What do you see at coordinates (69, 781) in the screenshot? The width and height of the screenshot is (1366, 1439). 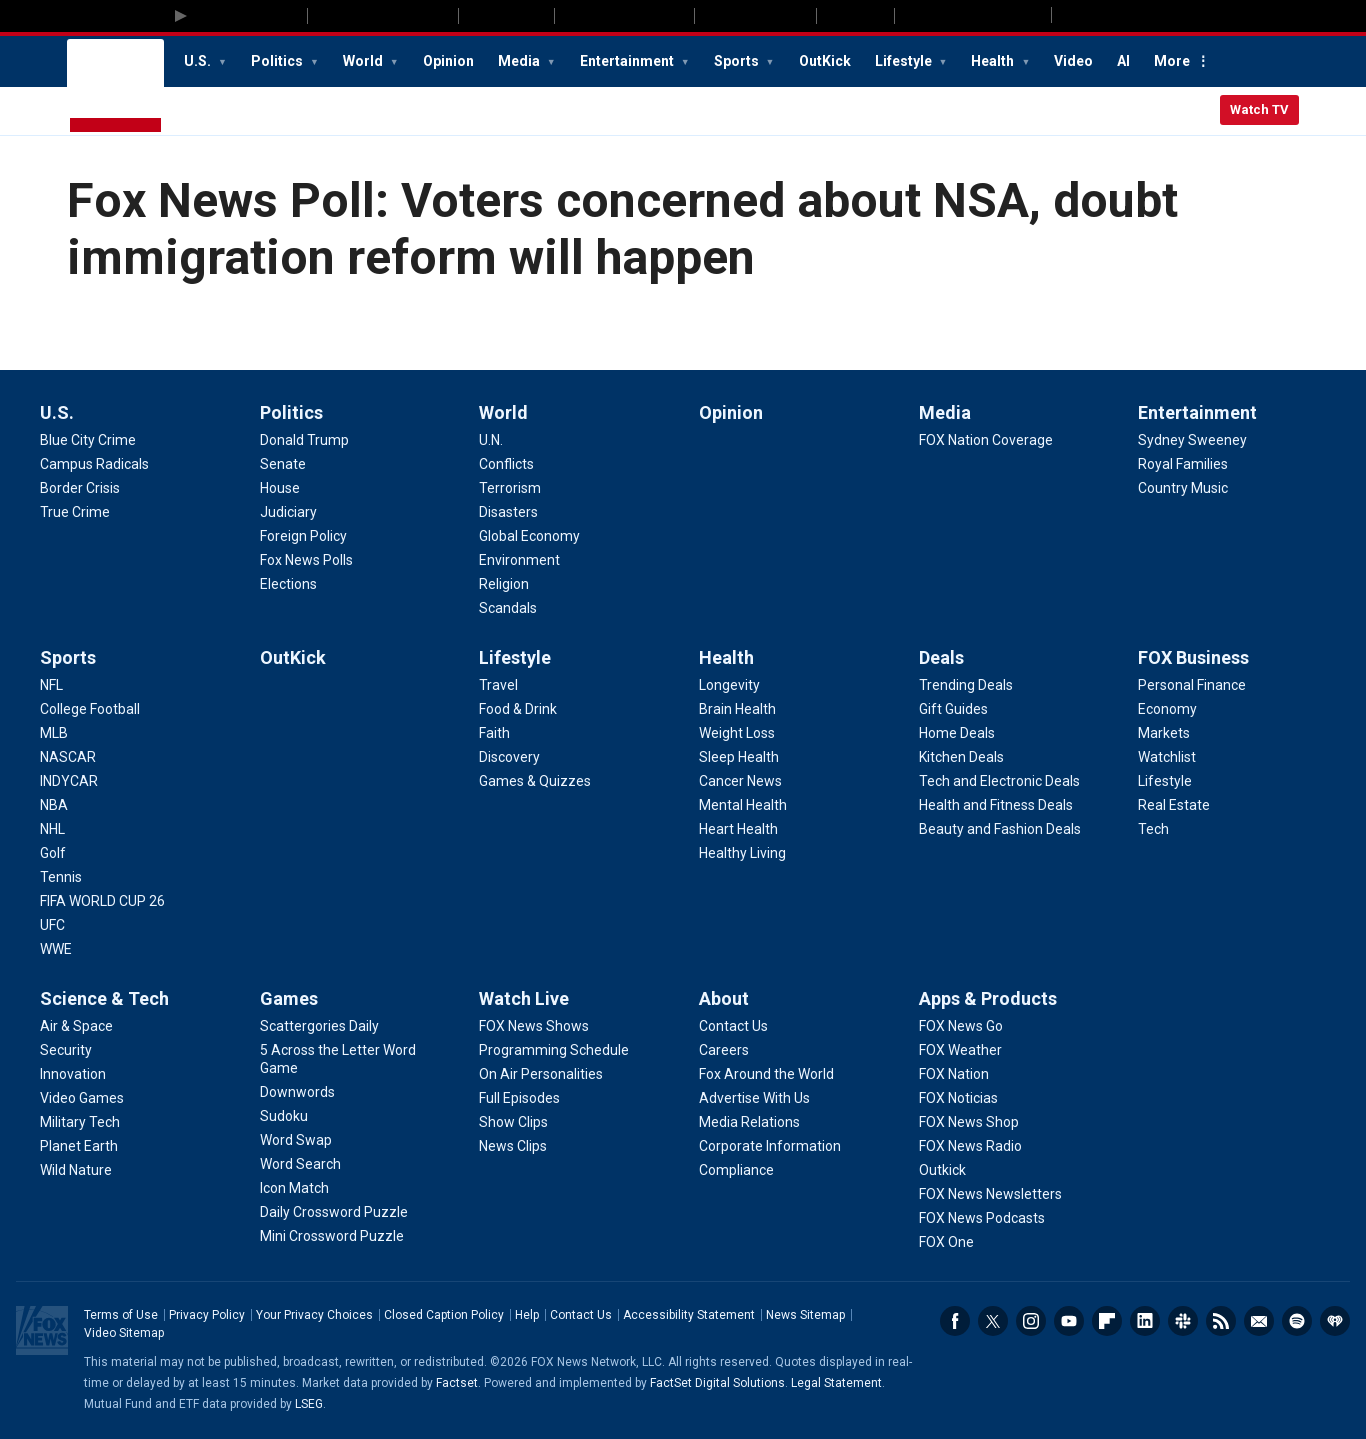 I see `[Sports - INDYCAR]` at bounding box center [69, 781].